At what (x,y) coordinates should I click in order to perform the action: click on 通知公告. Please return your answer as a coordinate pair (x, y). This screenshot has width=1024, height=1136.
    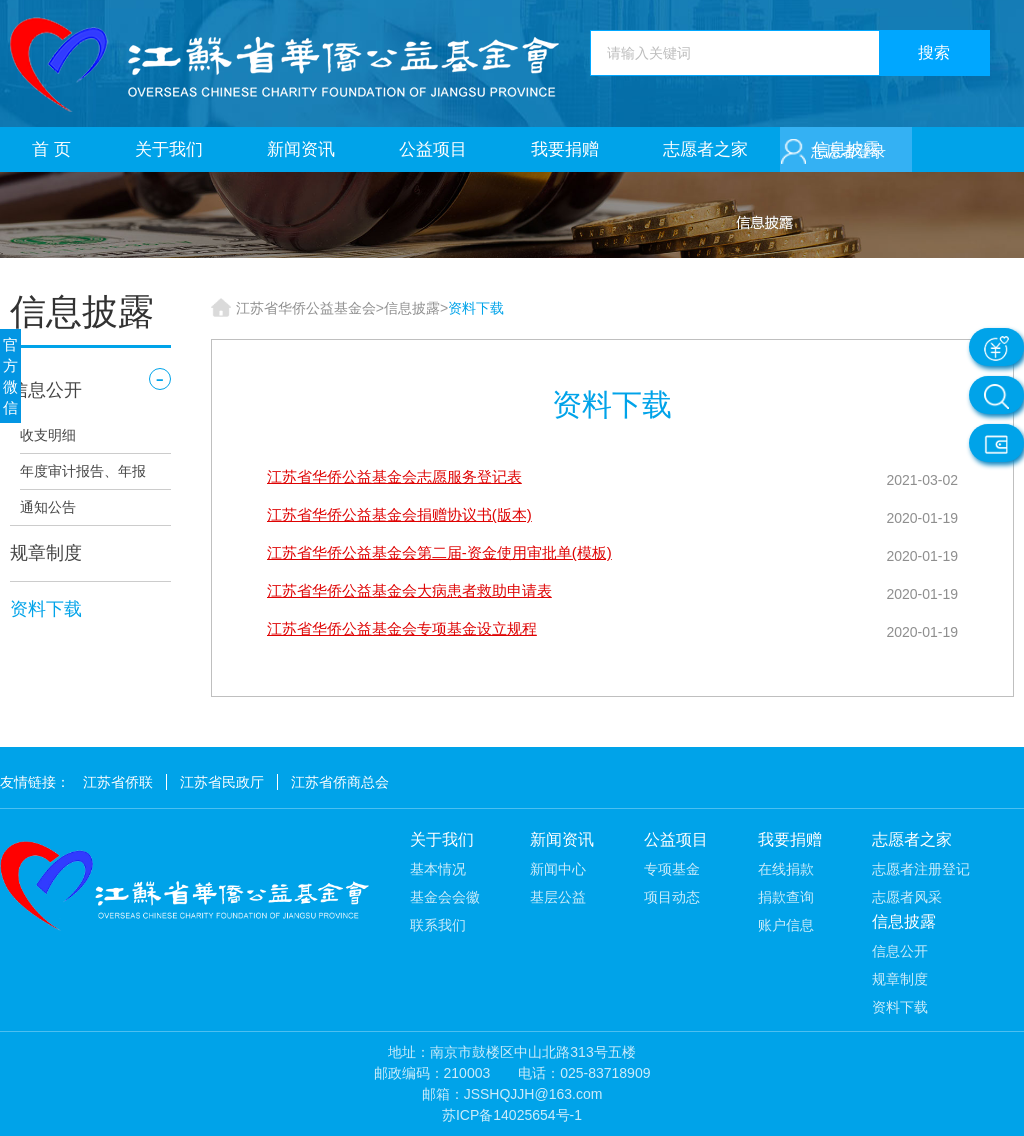
    Looking at the image, I should click on (48, 507).